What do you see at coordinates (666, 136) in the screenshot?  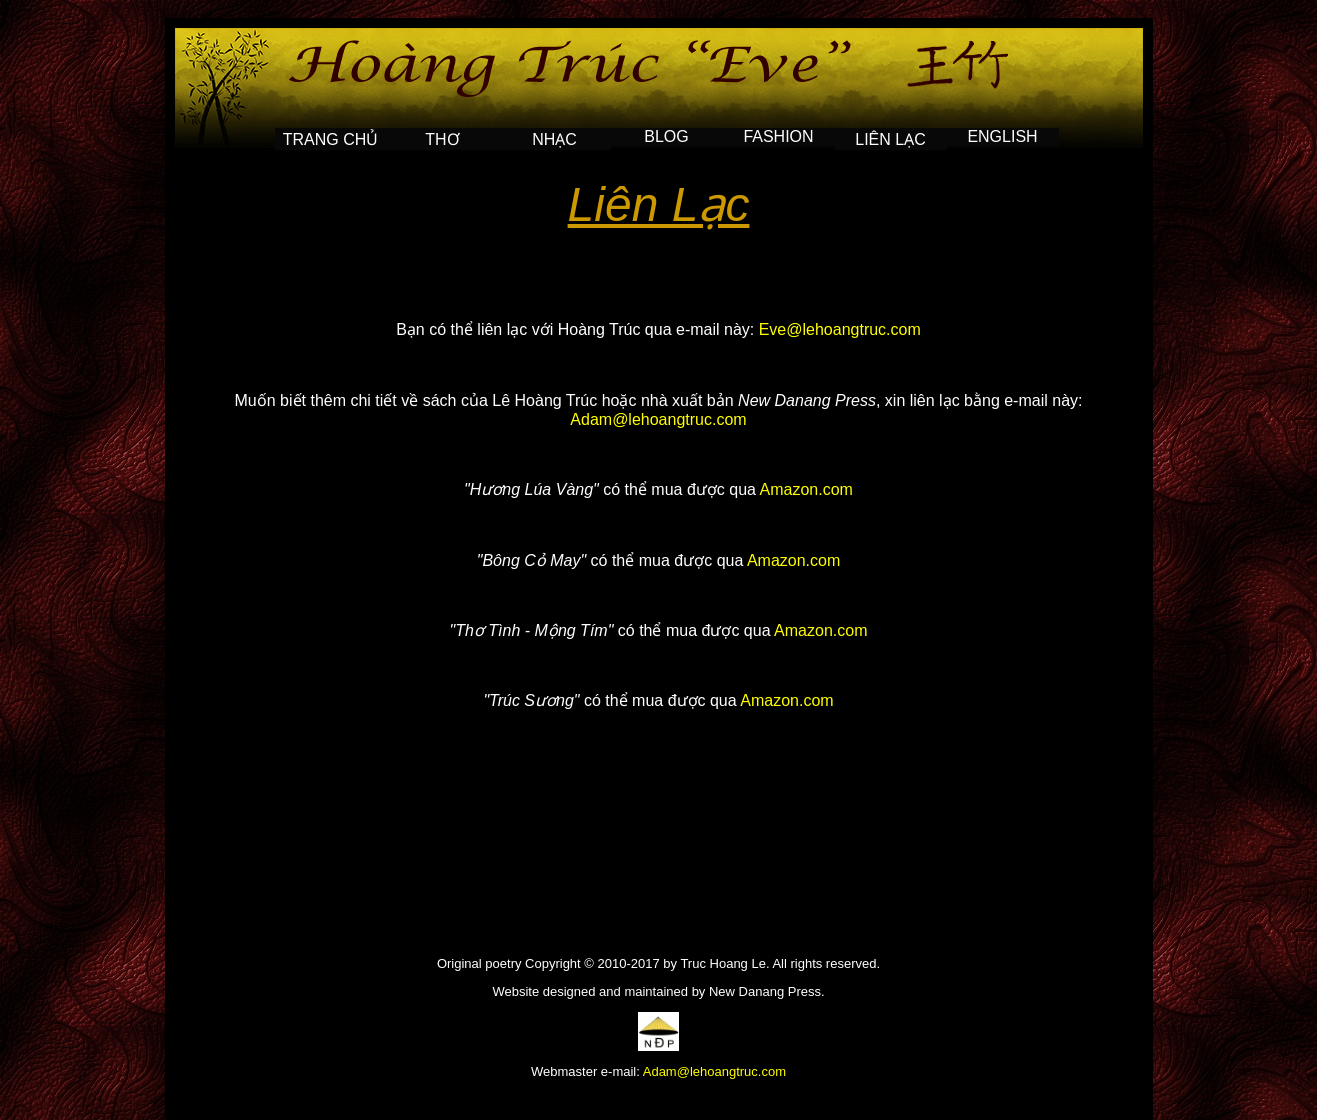 I see `BLOG` at bounding box center [666, 136].